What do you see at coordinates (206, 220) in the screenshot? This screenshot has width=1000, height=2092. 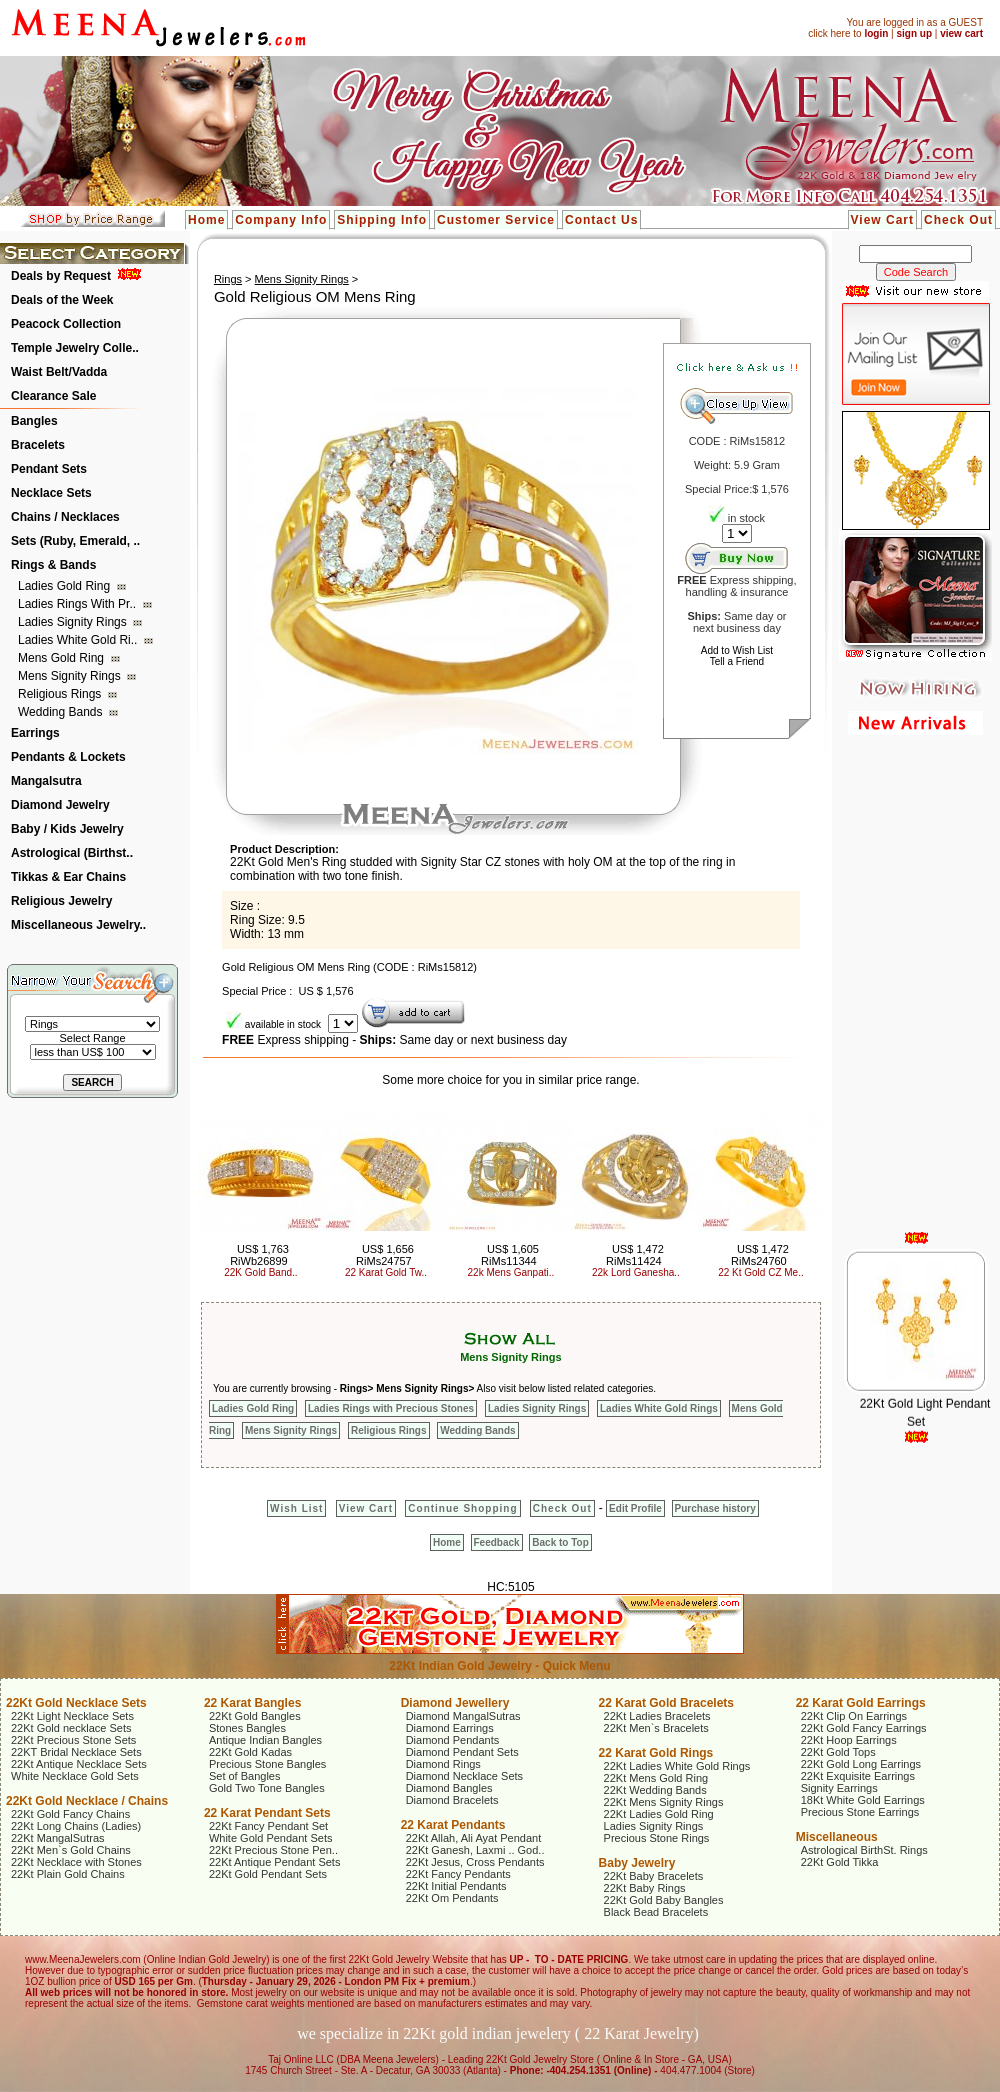 I see `Home` at bounding box center [206, 220].